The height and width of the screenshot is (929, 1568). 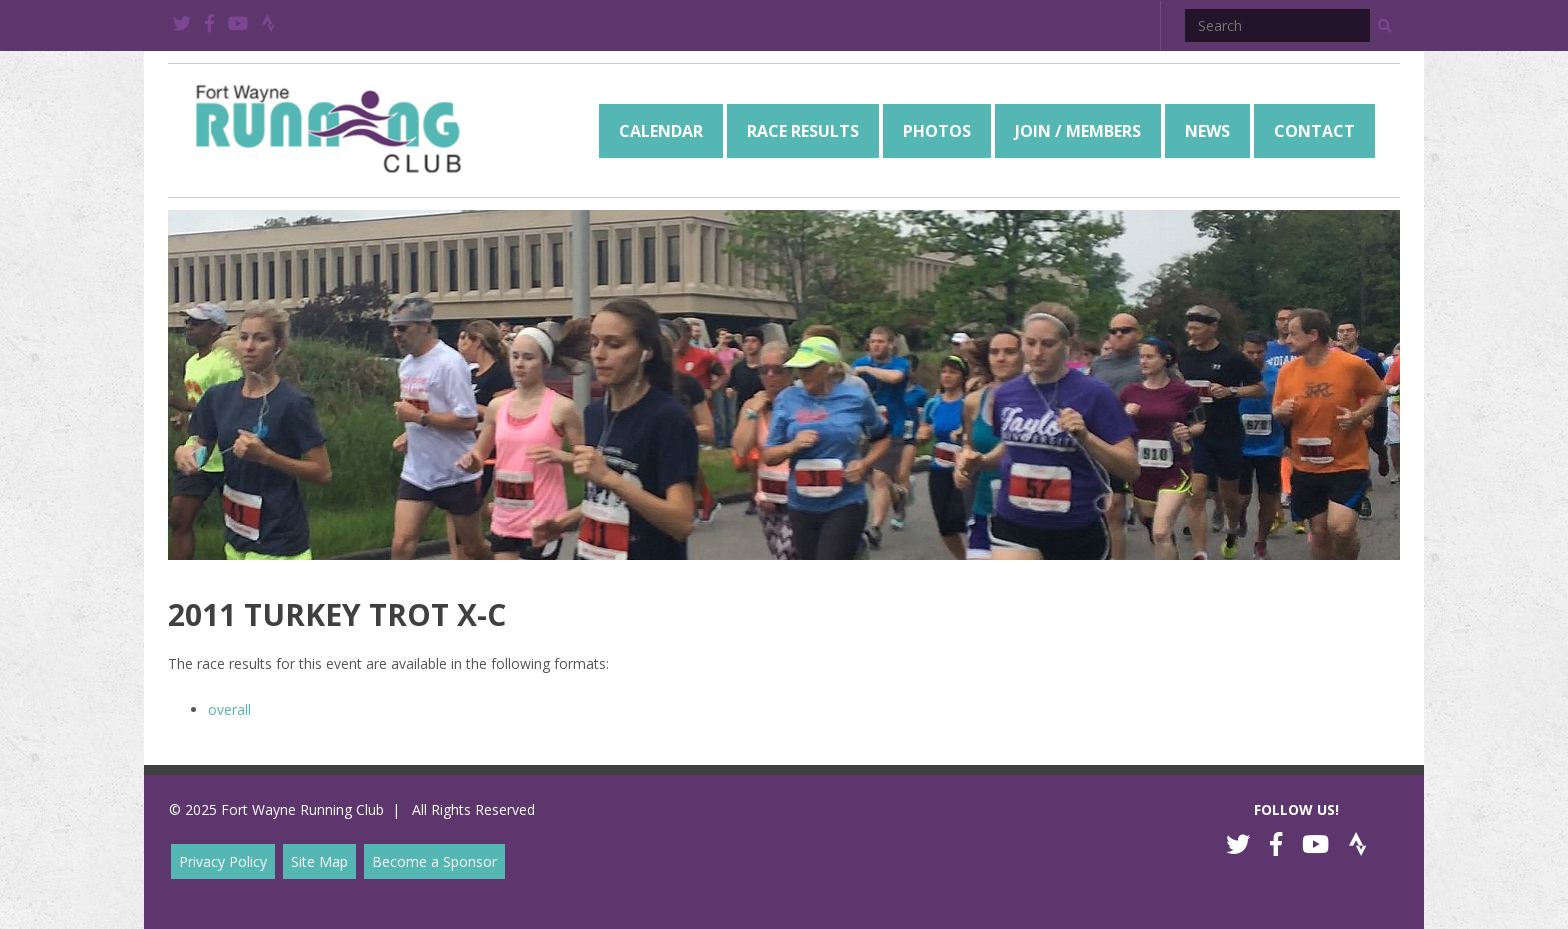 What do you see at coordinates (1314, 131) in the screenshot?
I see `Contact` at bounding box center [1314, 131].